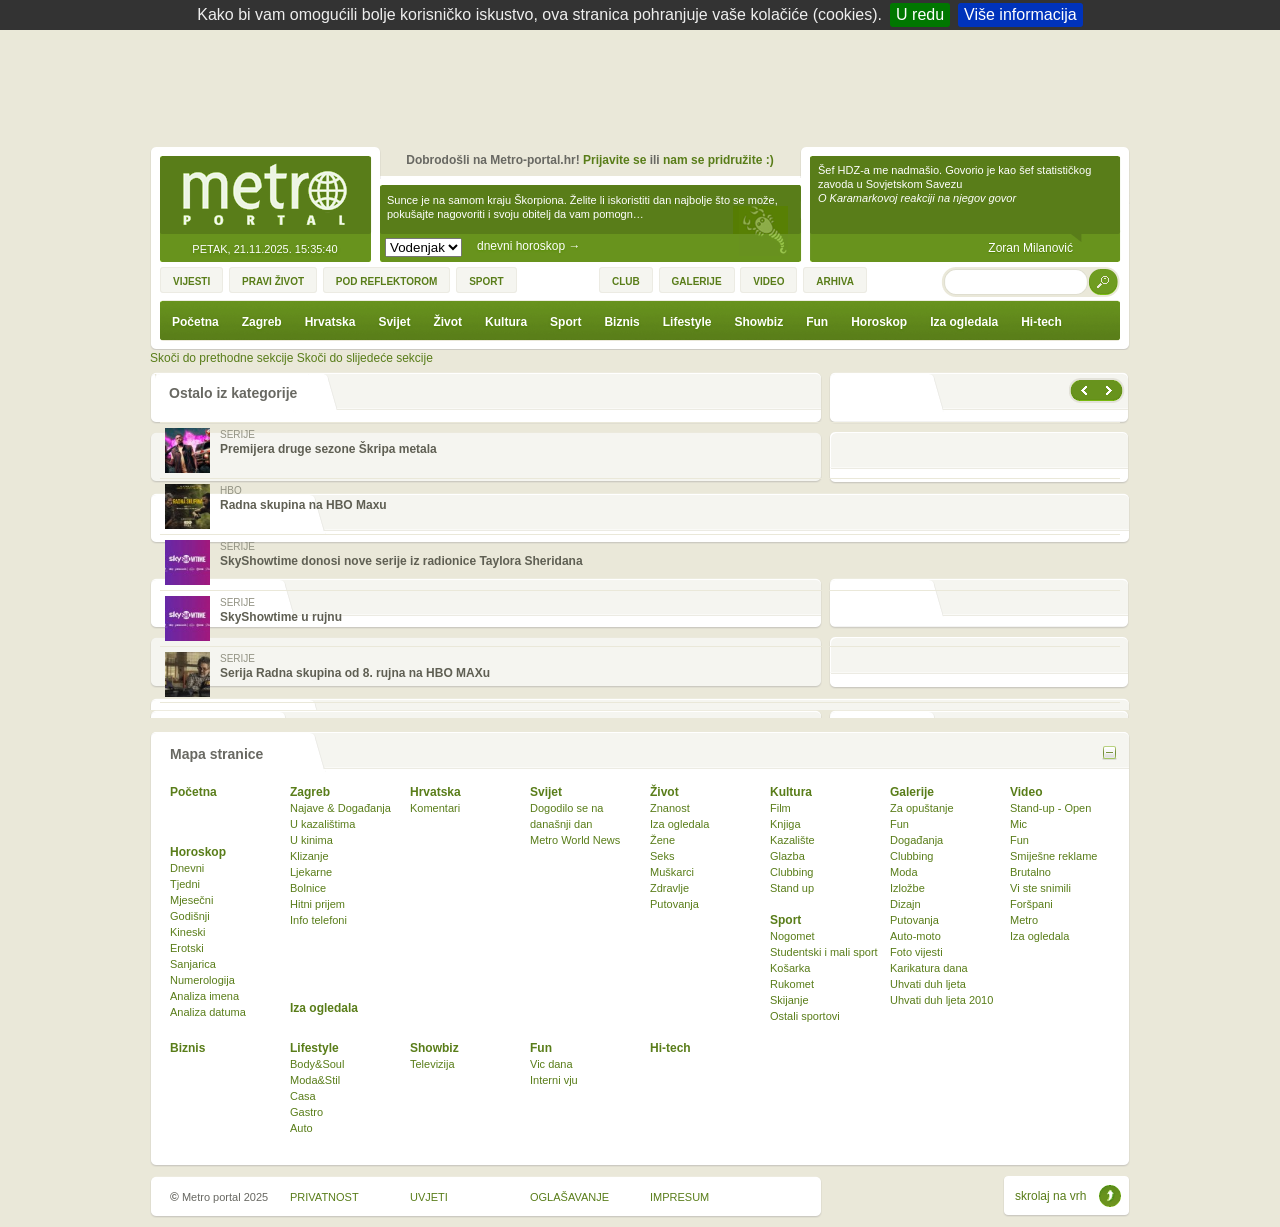  Describe the element at coordinates (528, 246) in the screenshot. I see `dnevni horoskop` at that location.